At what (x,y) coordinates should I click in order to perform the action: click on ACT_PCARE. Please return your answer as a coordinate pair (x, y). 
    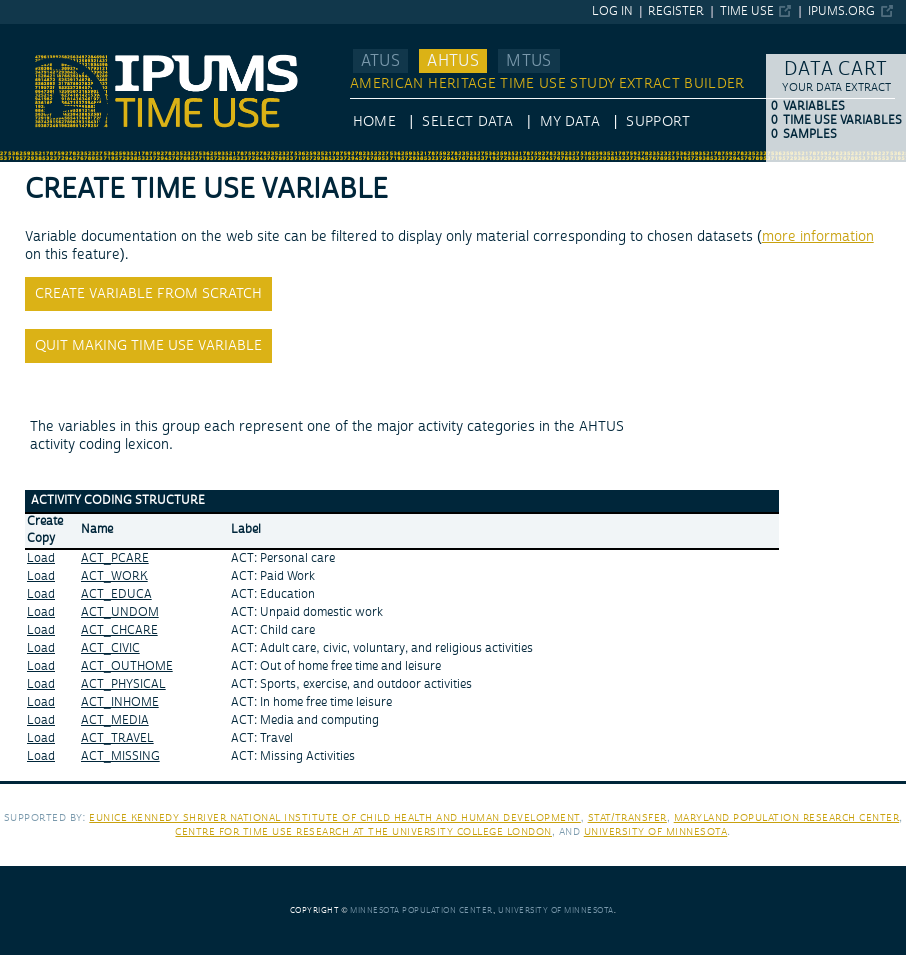
    Looking at the image, I should click on (115, 558).